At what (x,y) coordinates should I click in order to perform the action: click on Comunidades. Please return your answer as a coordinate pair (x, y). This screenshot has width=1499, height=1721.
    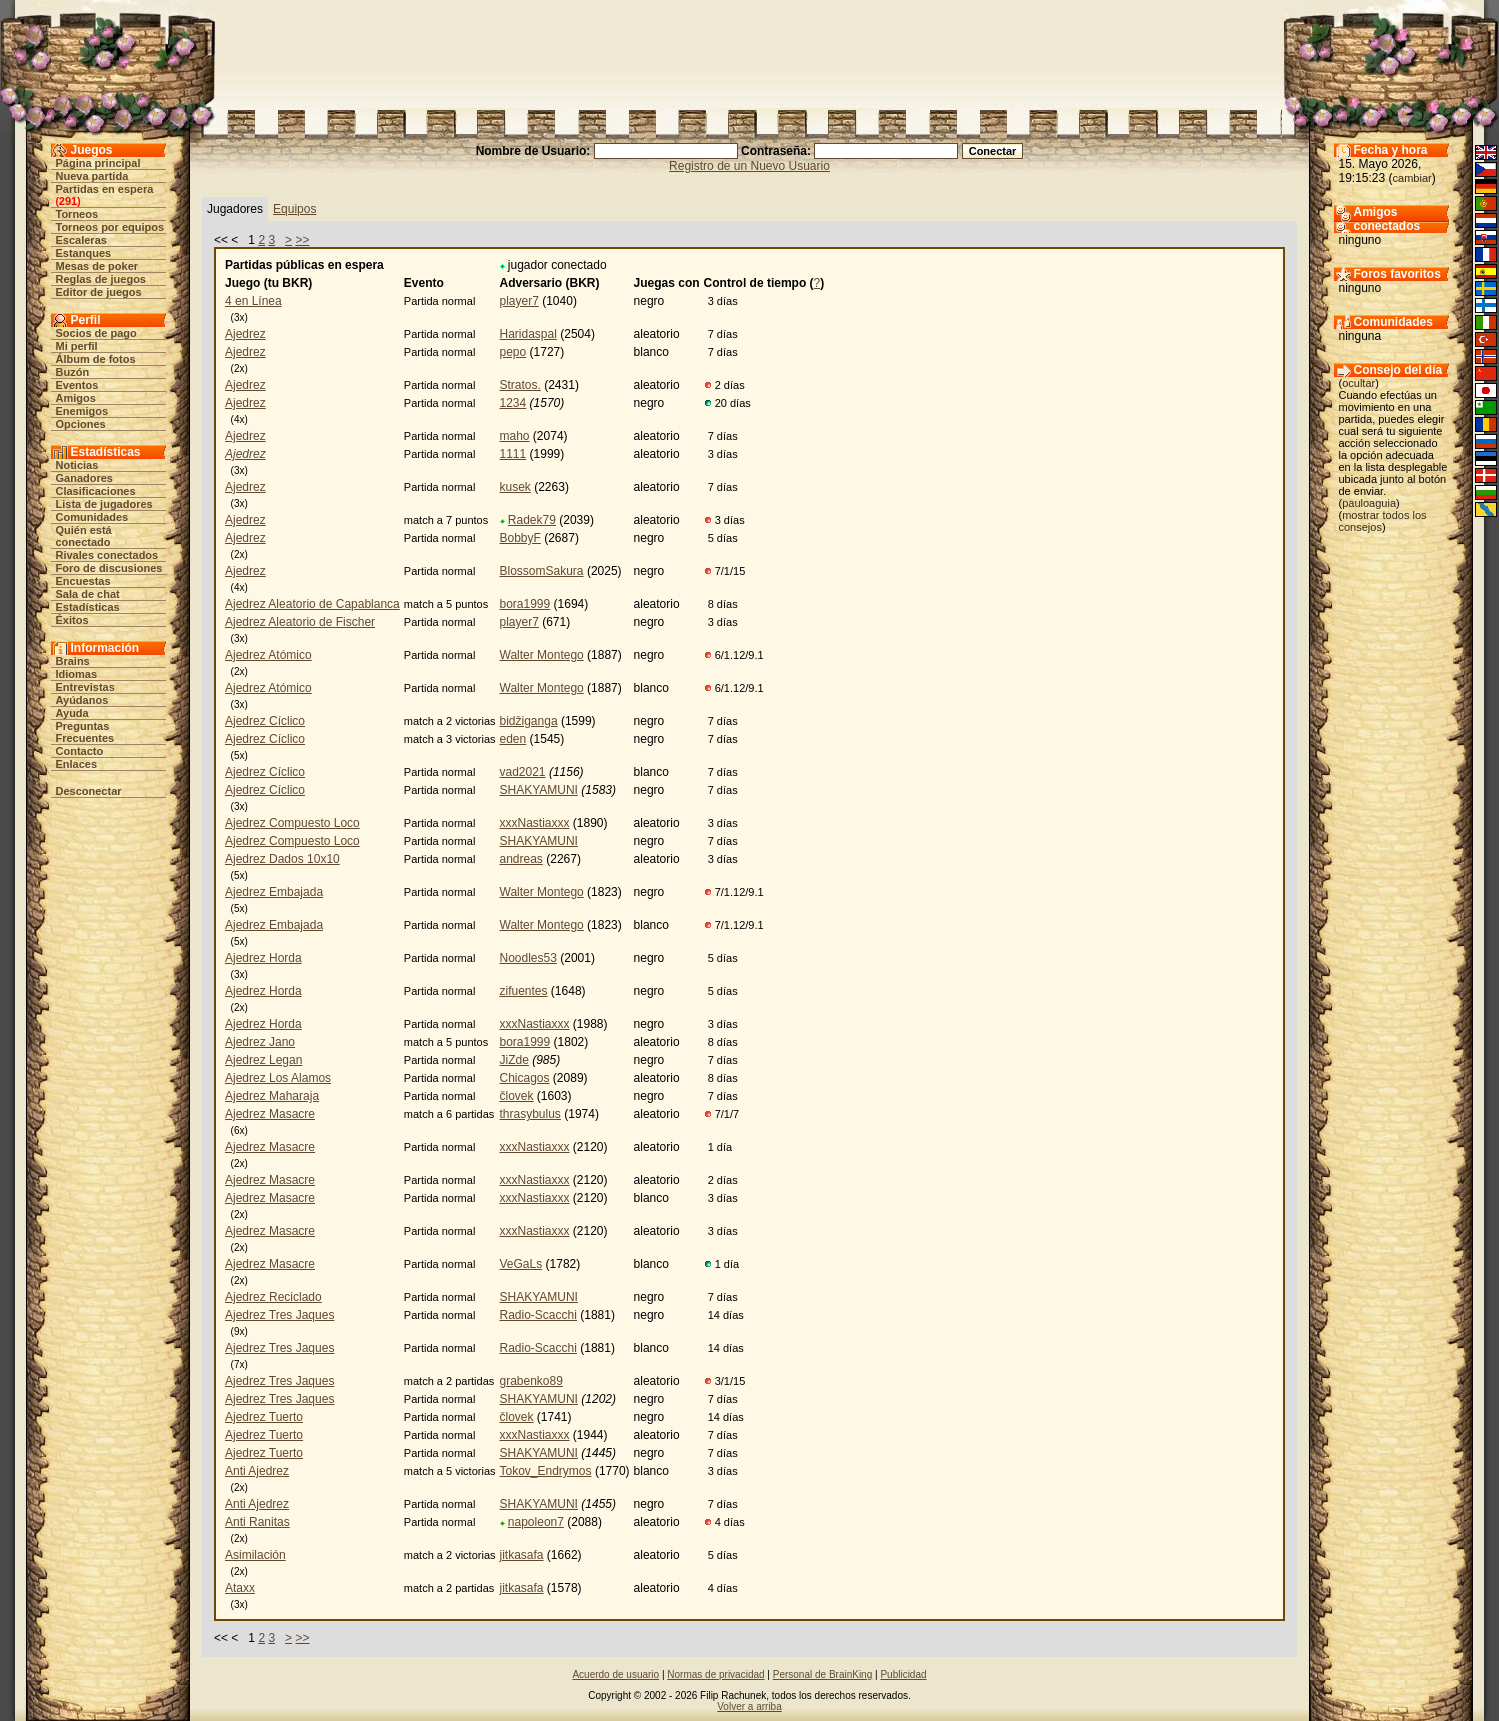
    Looking at the image, I should click on (92, 517).